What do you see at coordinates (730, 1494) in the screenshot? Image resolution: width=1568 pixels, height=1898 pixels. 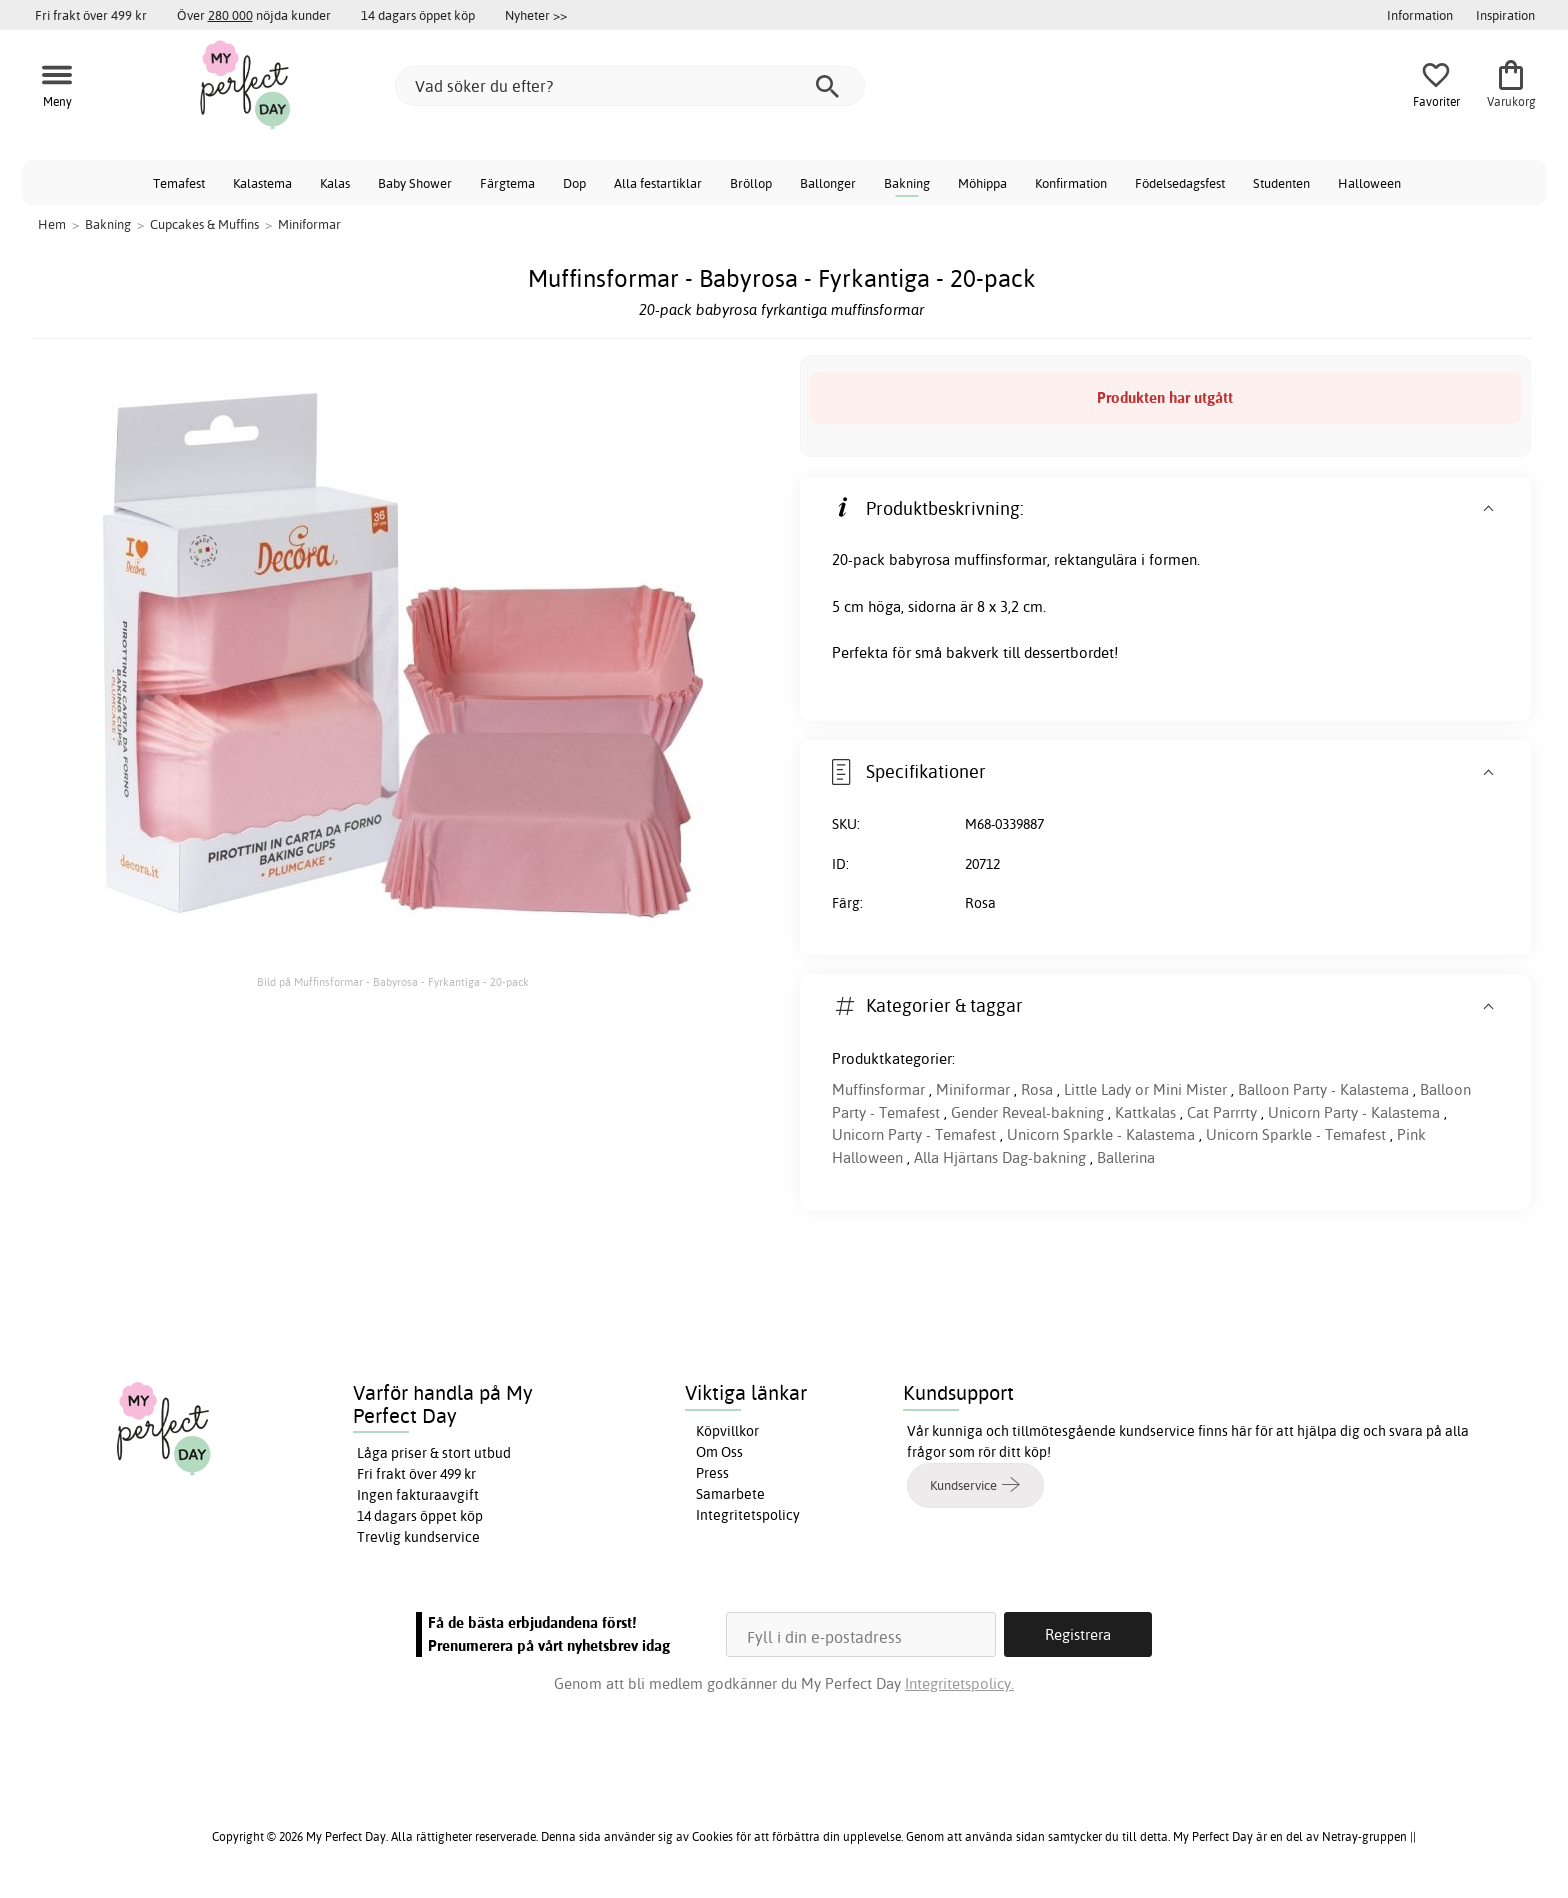 I see `Samarbete` at bounding box center [730, 1494].